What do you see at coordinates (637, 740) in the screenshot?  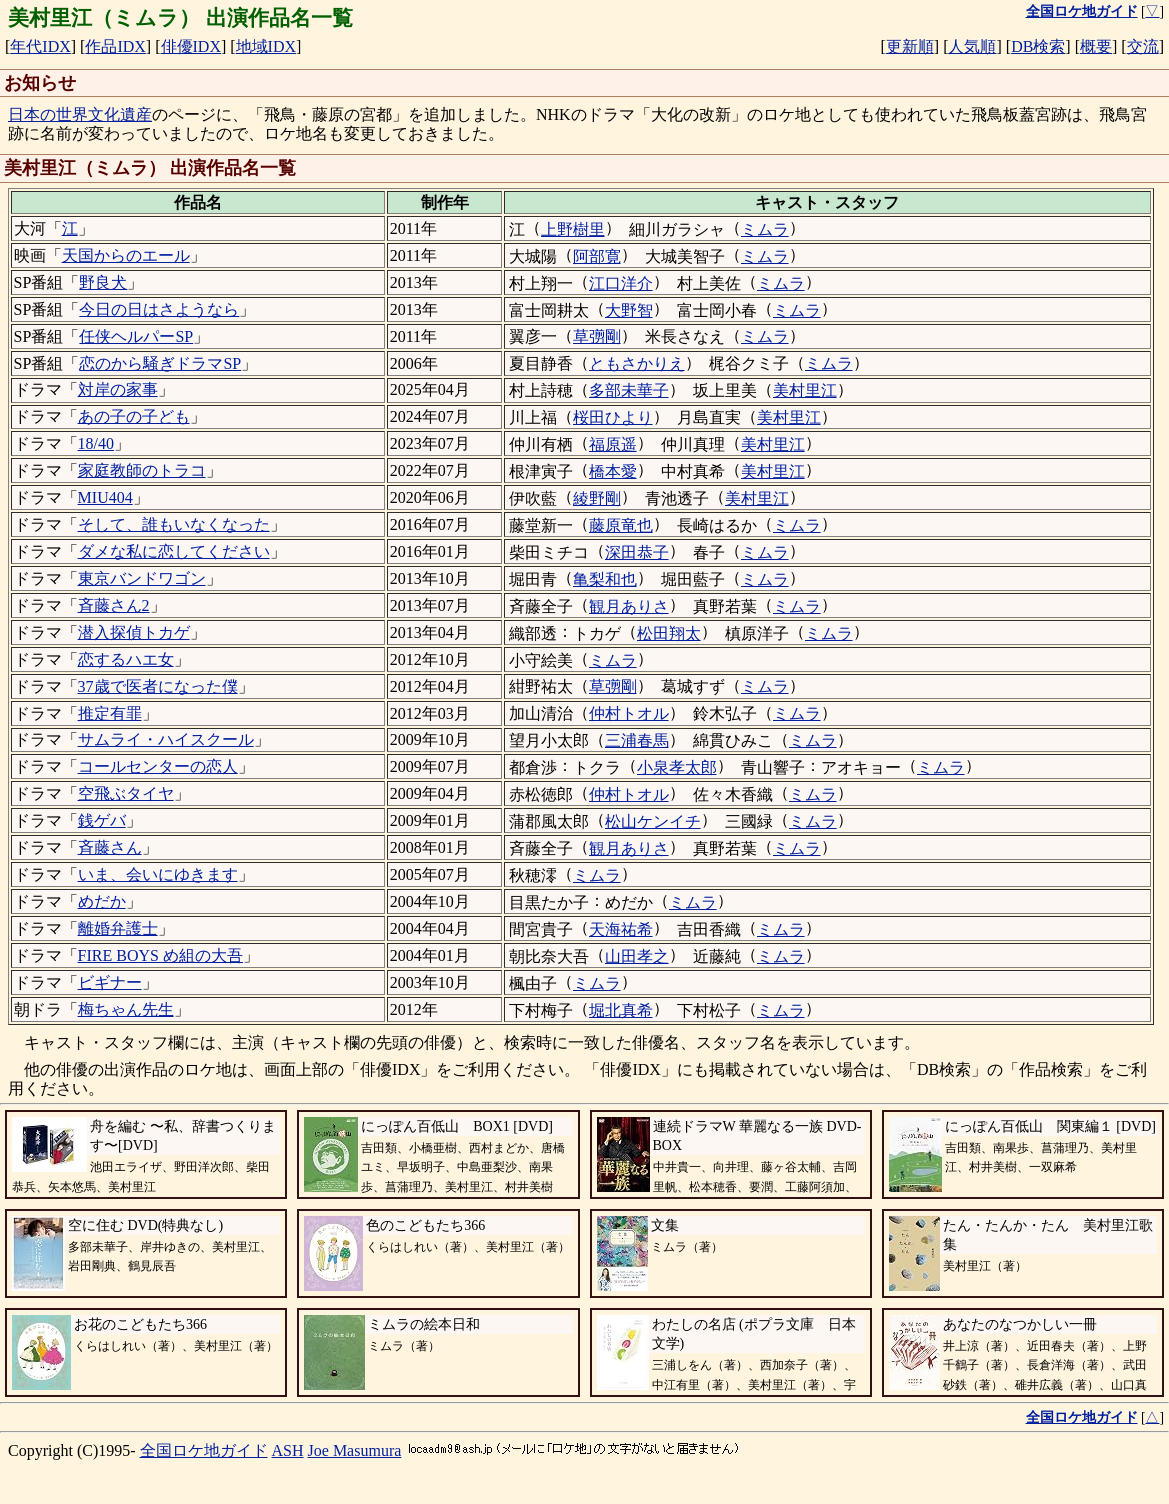 I see `三浦春馬` at bounding box center [637, 740].